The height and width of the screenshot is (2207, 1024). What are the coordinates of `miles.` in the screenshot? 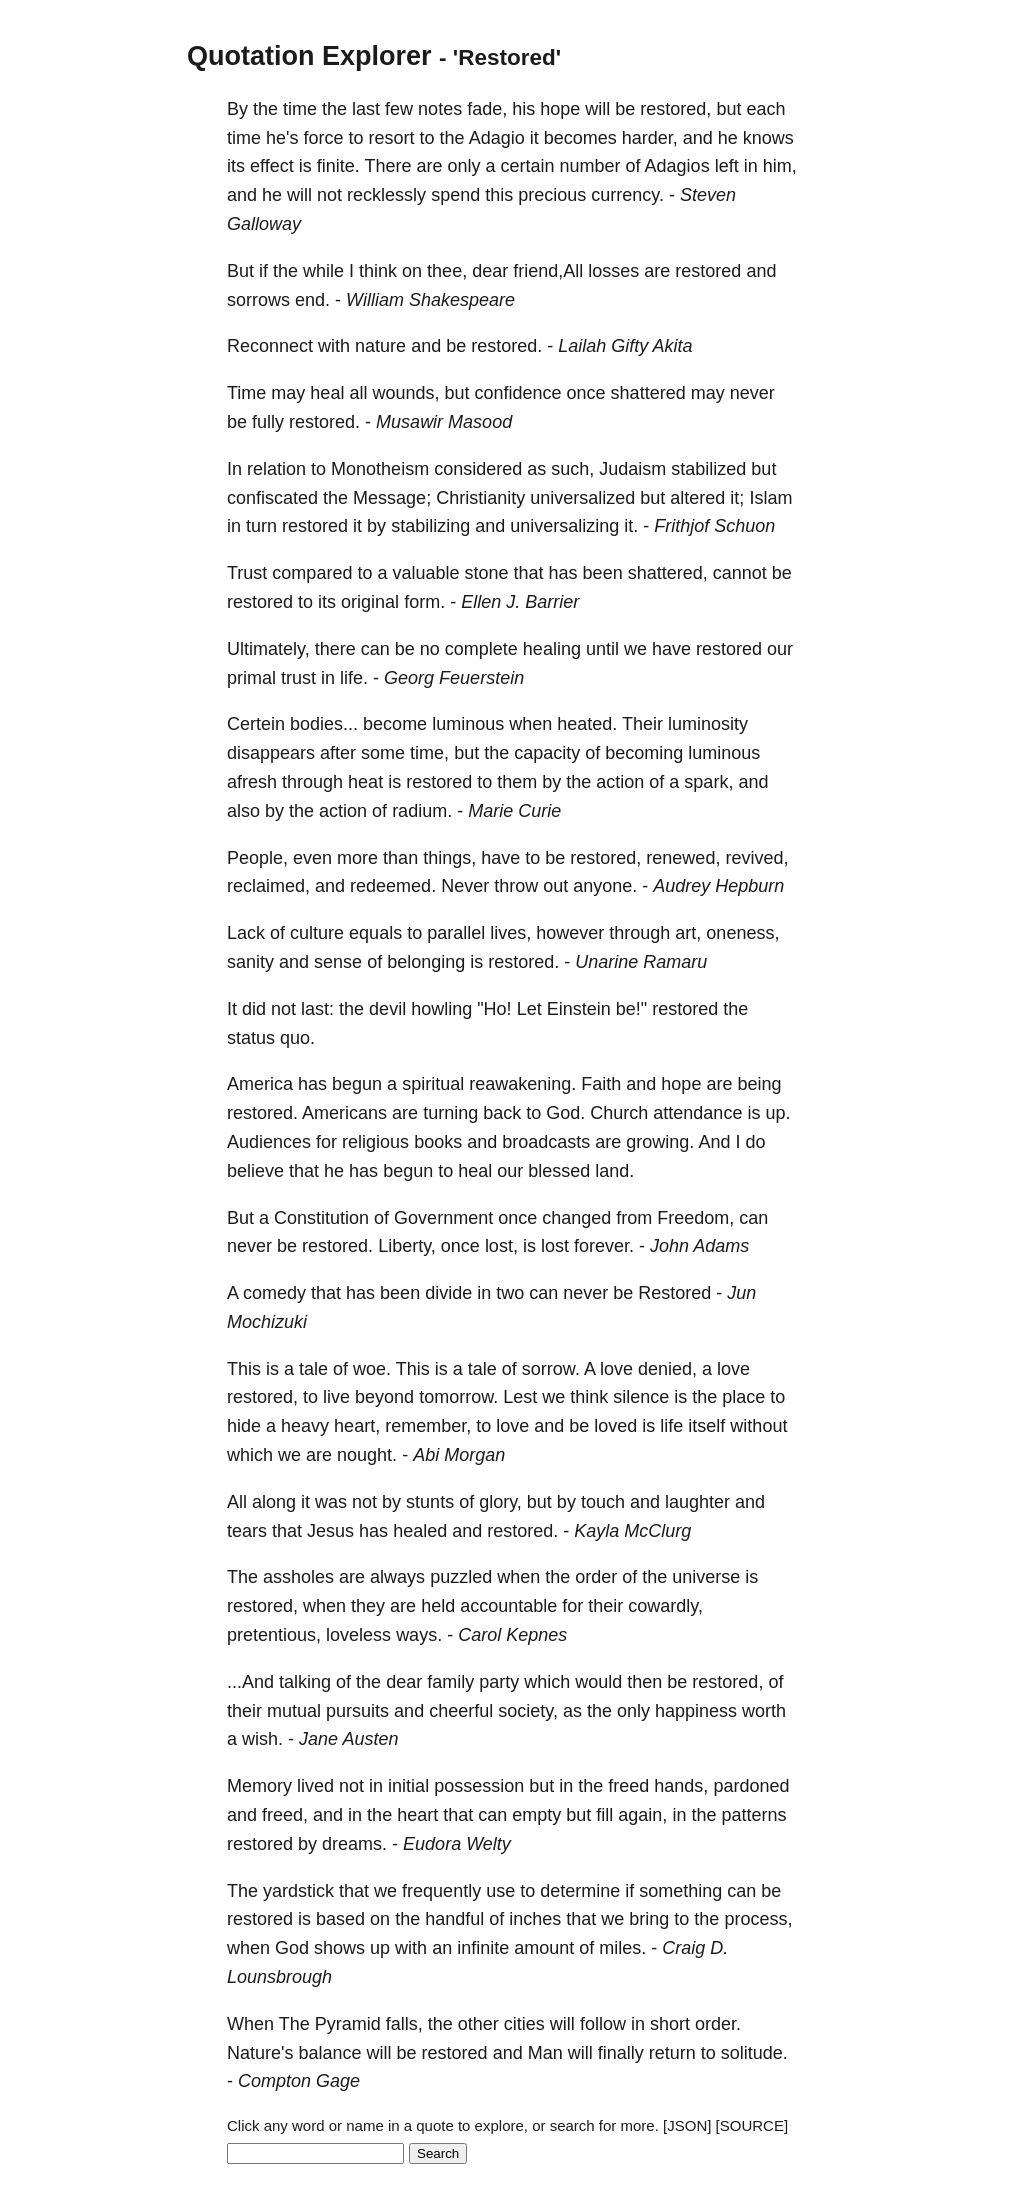 It's located at (622, 1948).